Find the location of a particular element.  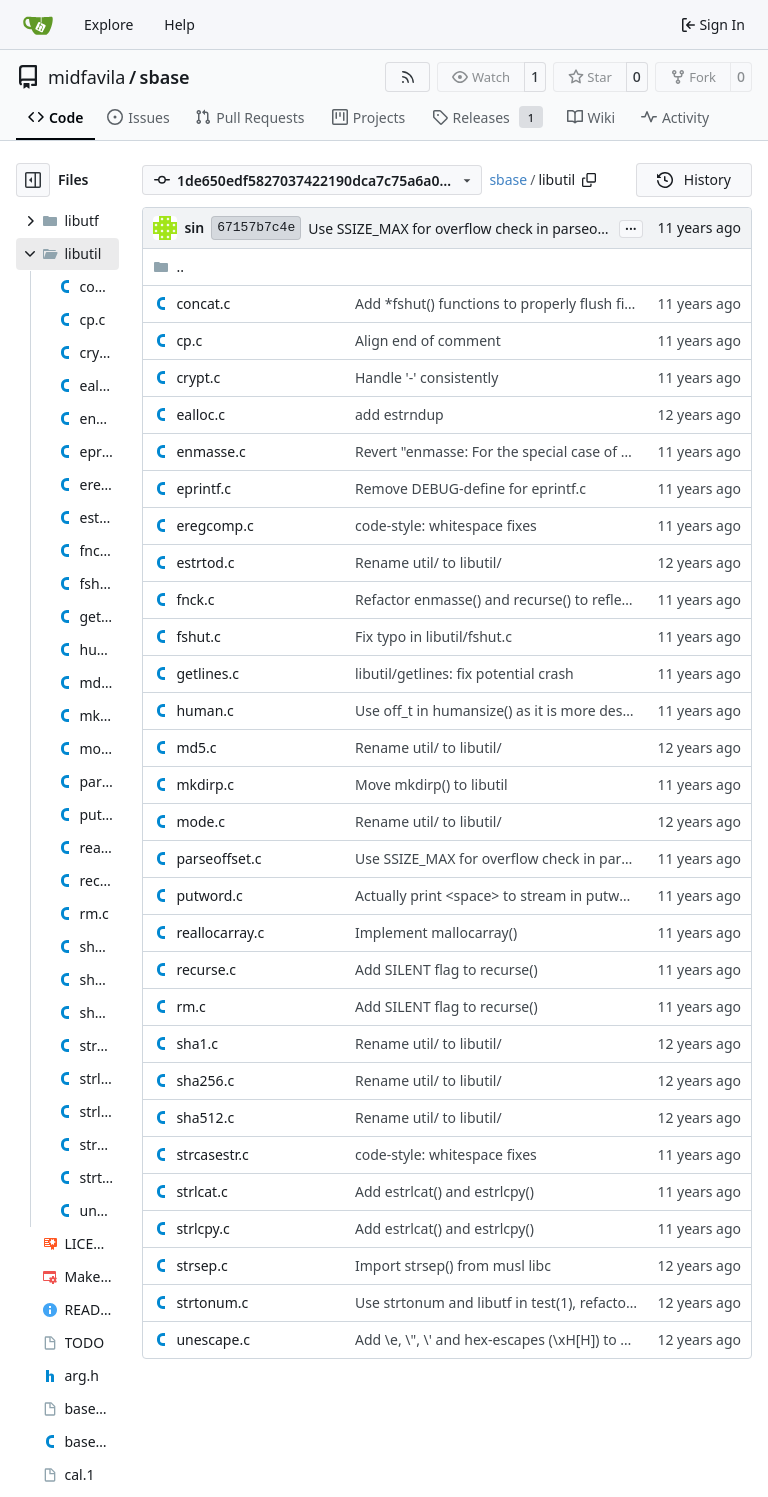

strlcpy.c is located at coordinates (202, 1228).